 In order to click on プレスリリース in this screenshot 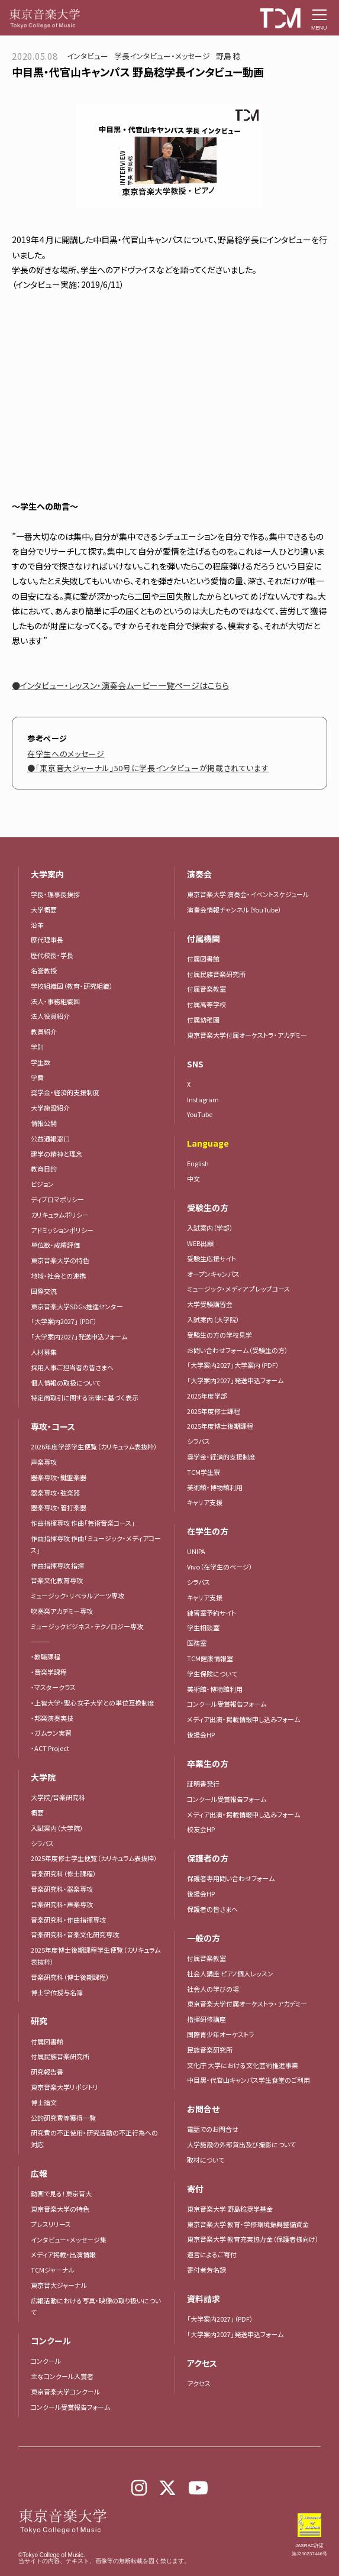, I will do `click(51, 2224)`.